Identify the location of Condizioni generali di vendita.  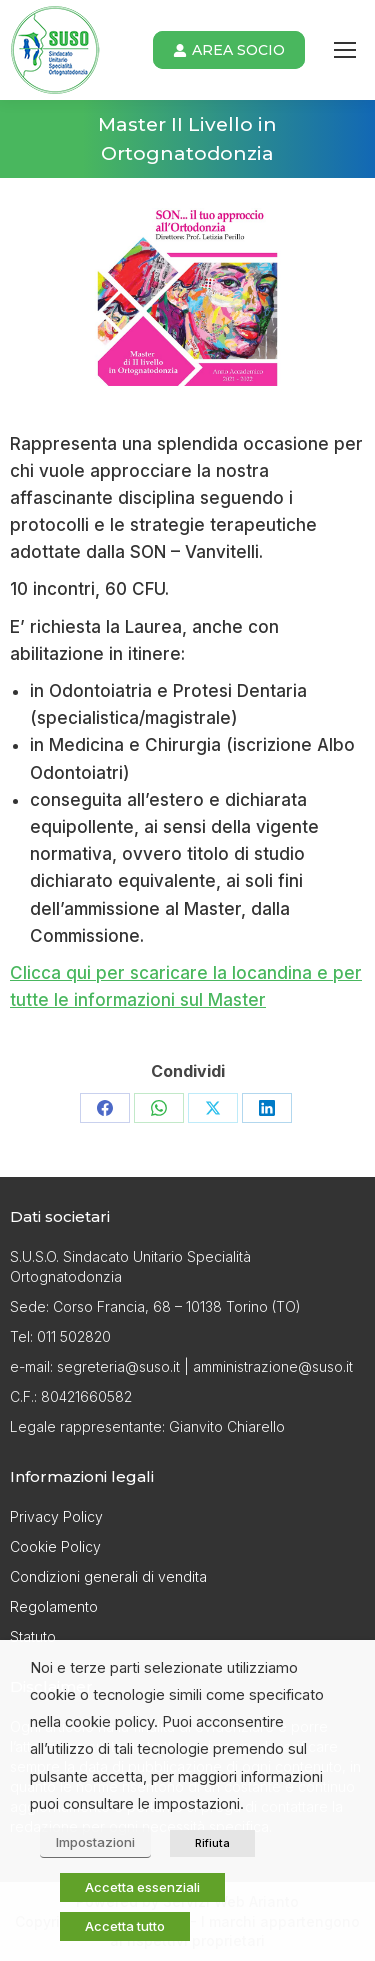
(108, 1576).